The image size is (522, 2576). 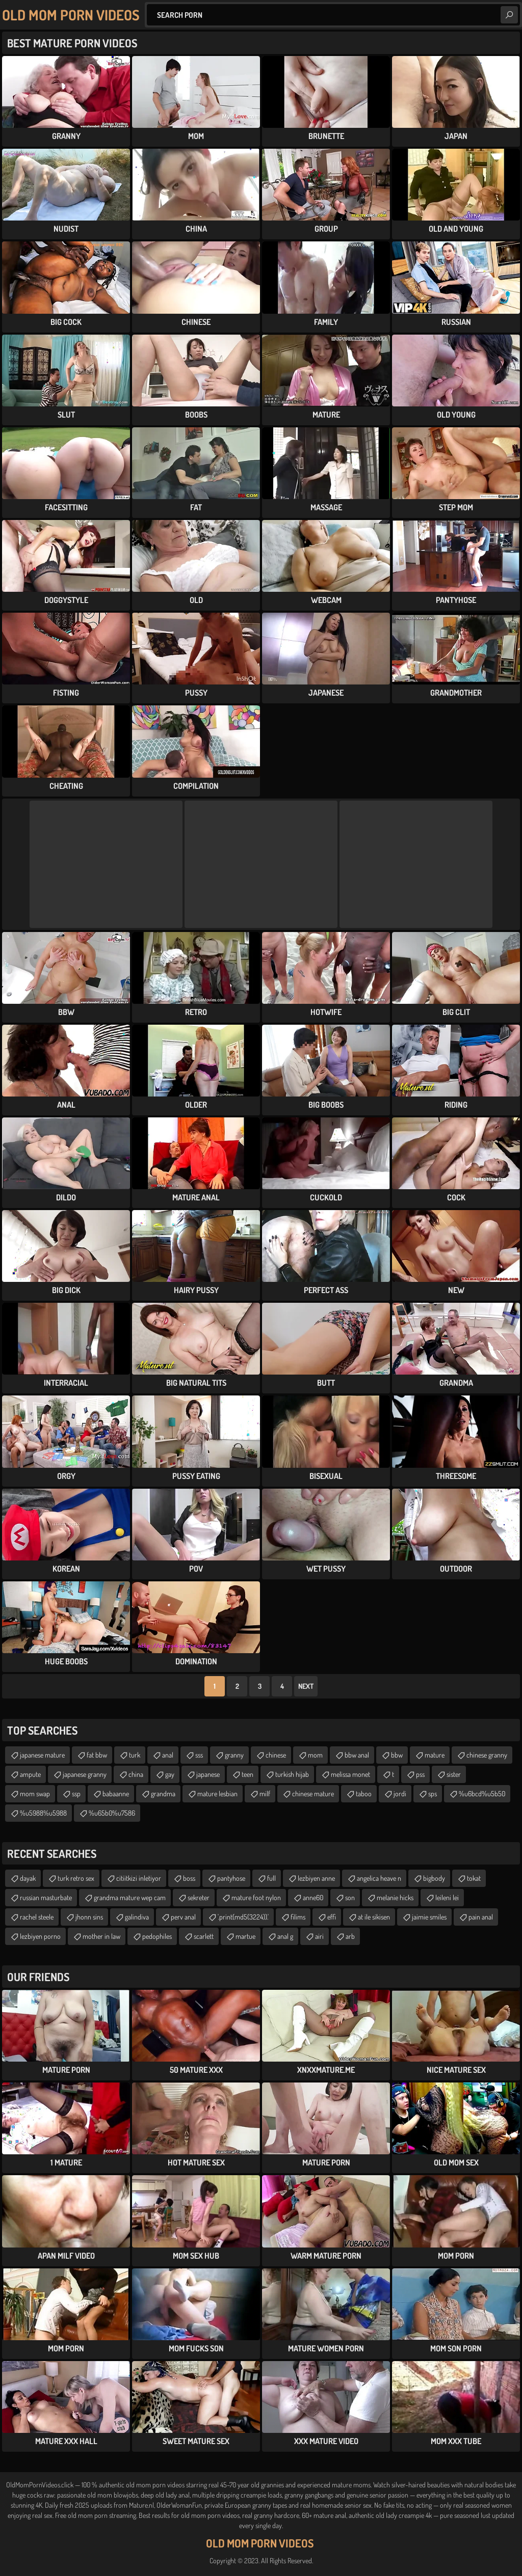 I want to click on turk retro sex, so click(x=76, y=1878).